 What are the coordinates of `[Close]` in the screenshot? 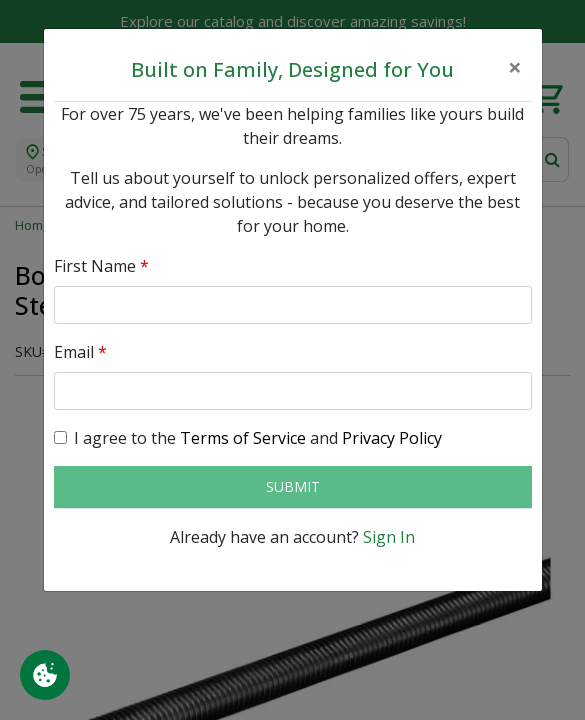 It's located at (515, 67).